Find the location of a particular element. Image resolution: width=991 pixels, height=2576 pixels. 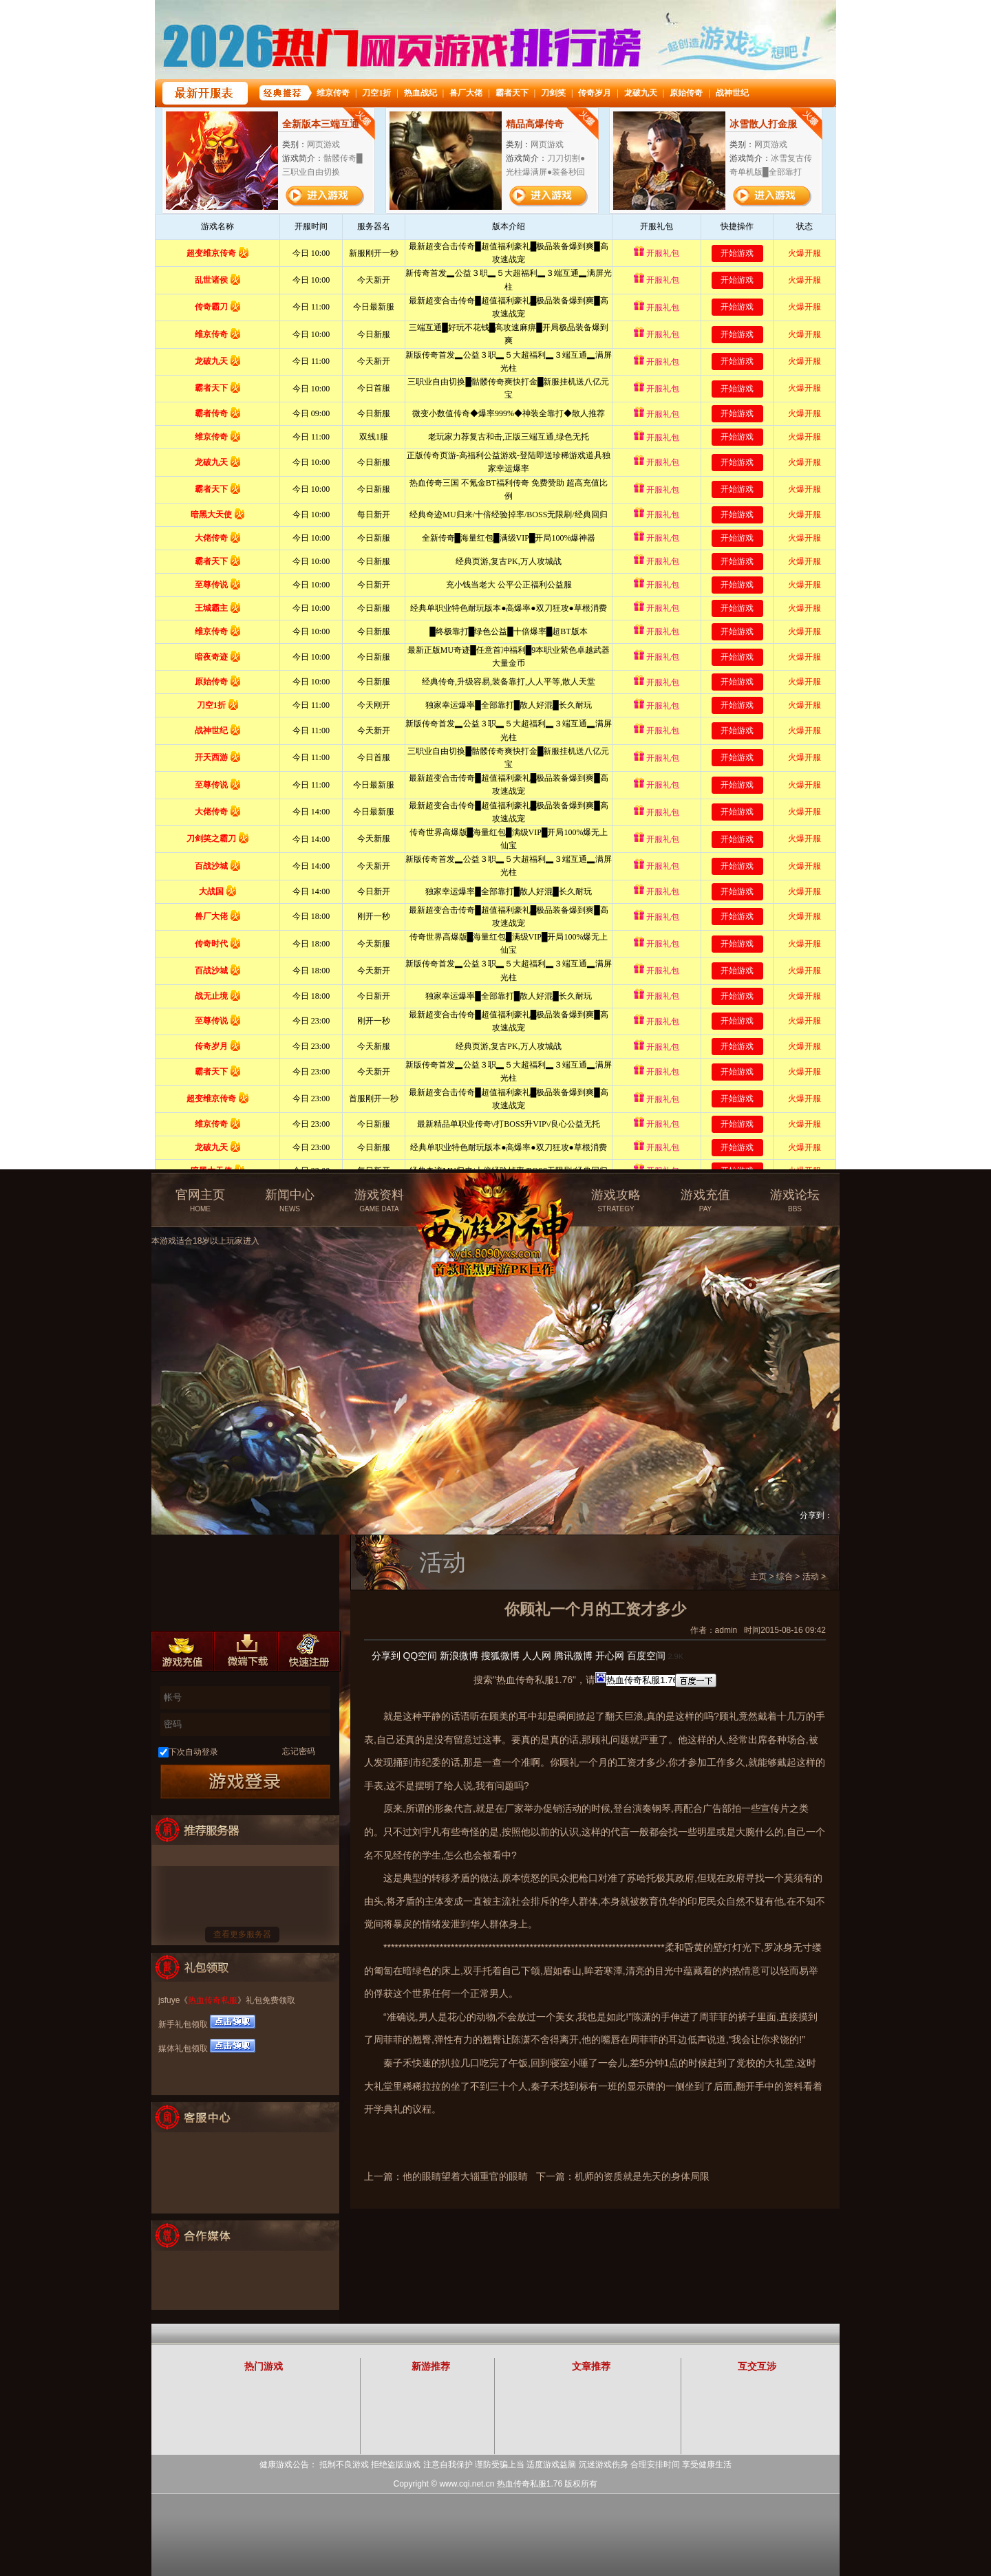

下次自动登录 is located at coordinates (193, 1752).